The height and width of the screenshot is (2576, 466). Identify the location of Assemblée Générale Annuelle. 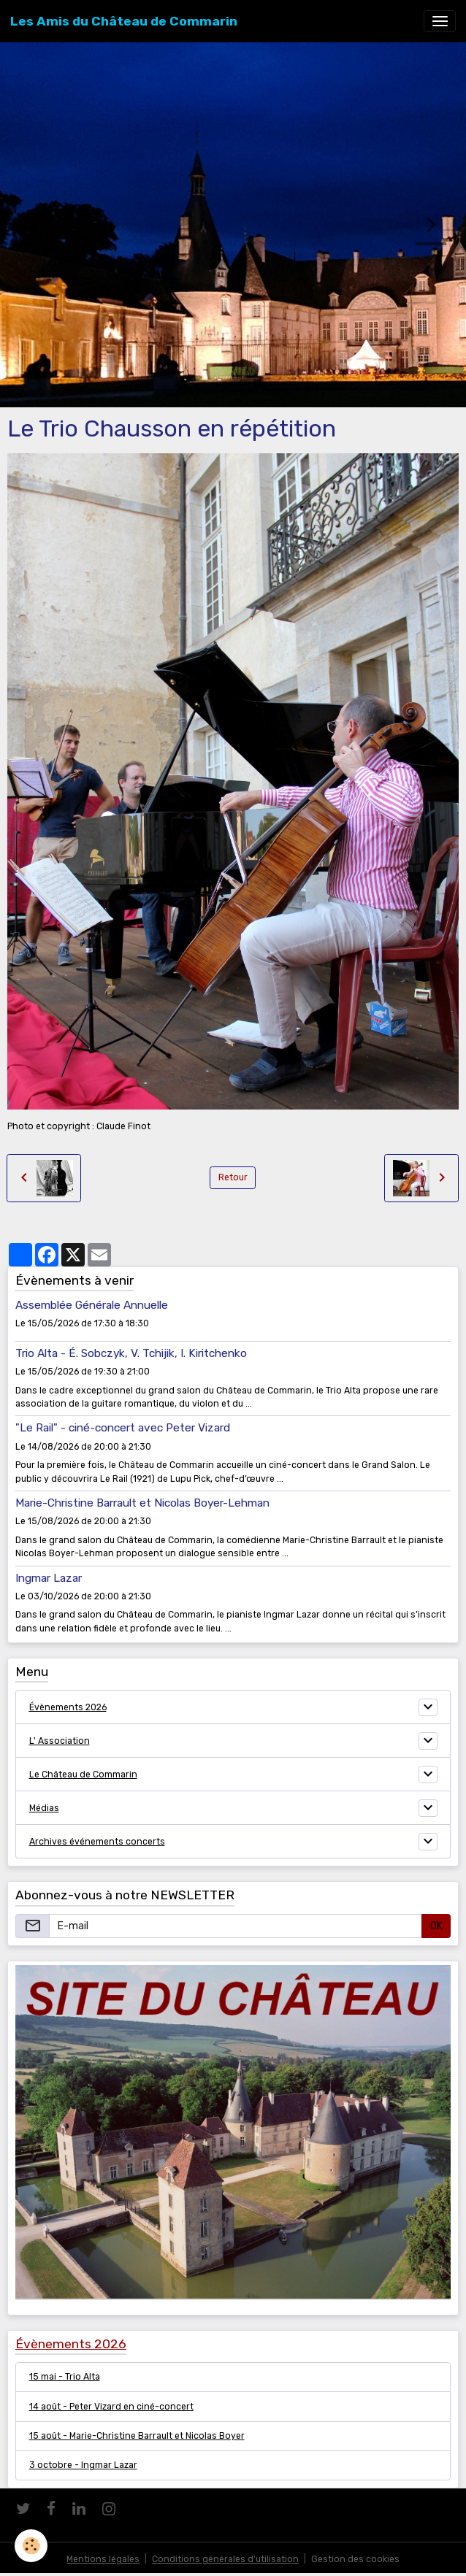
(91, 1305).